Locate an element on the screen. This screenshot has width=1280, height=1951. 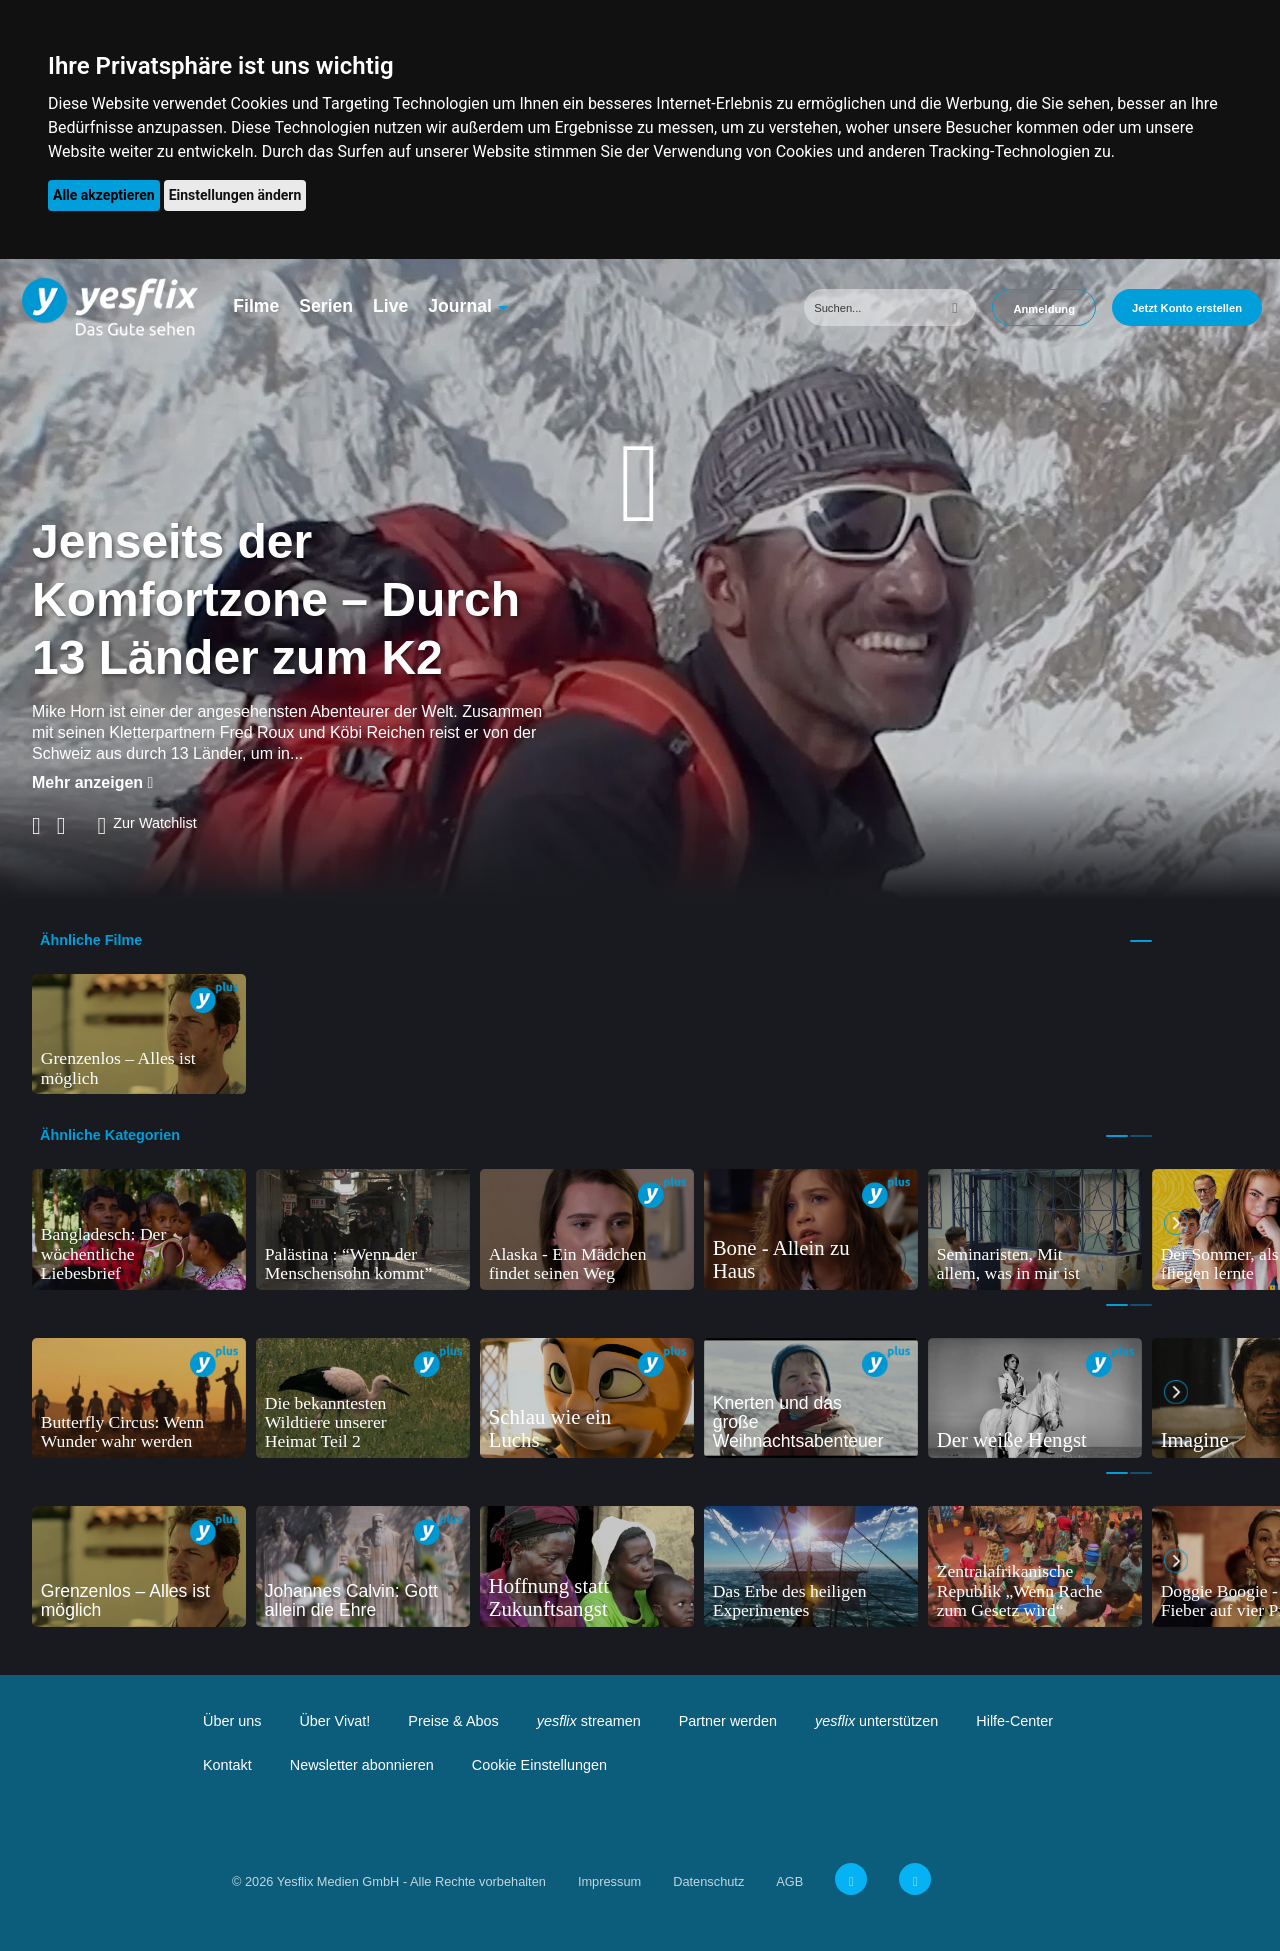
[tabpanel] is located at coordinates (139, 1034).